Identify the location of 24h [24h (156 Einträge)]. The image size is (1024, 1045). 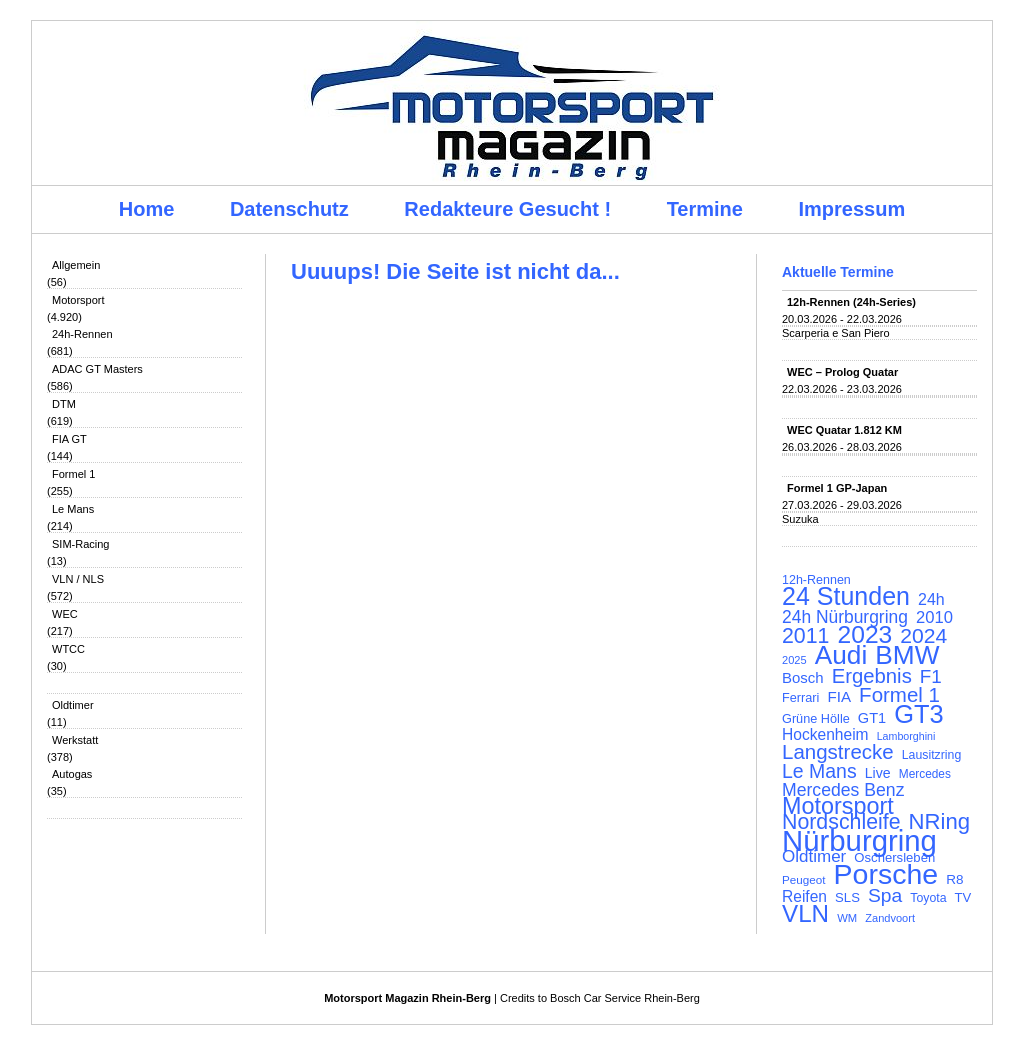
(931, 600).